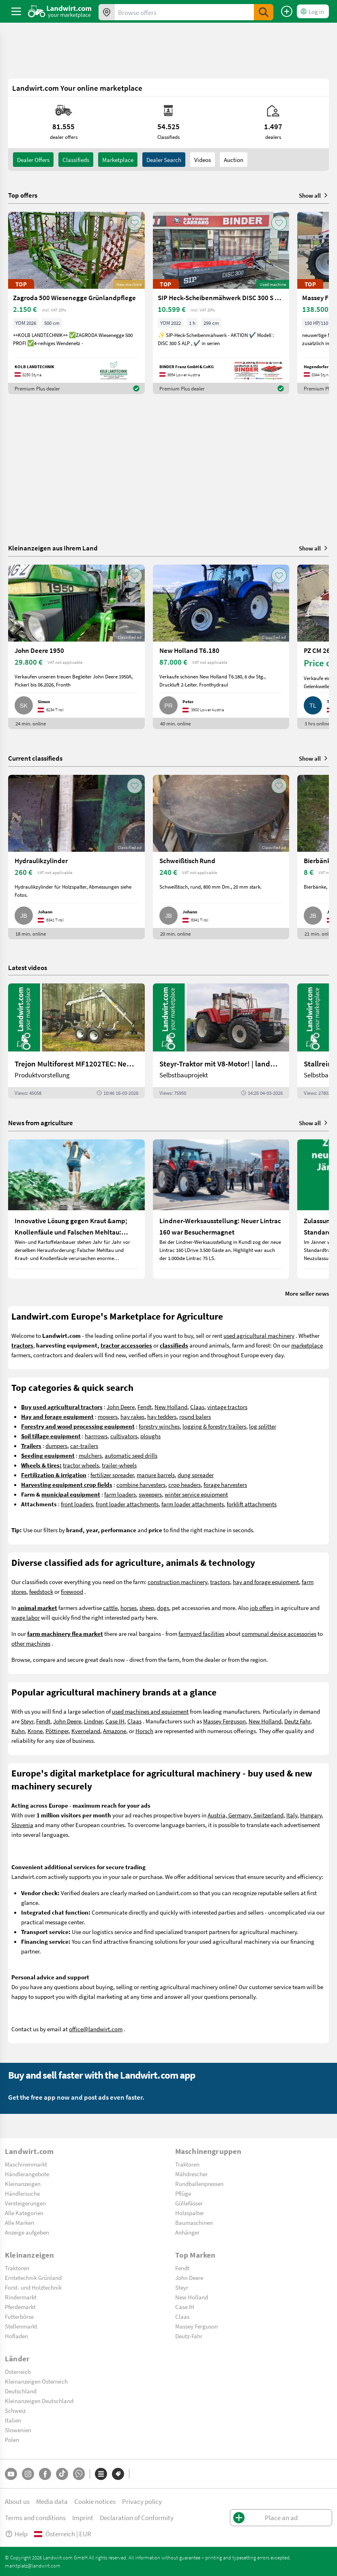  Describe the element at coordinates (101, 2474) in the screenshot. I see `[Categories]` at that location.